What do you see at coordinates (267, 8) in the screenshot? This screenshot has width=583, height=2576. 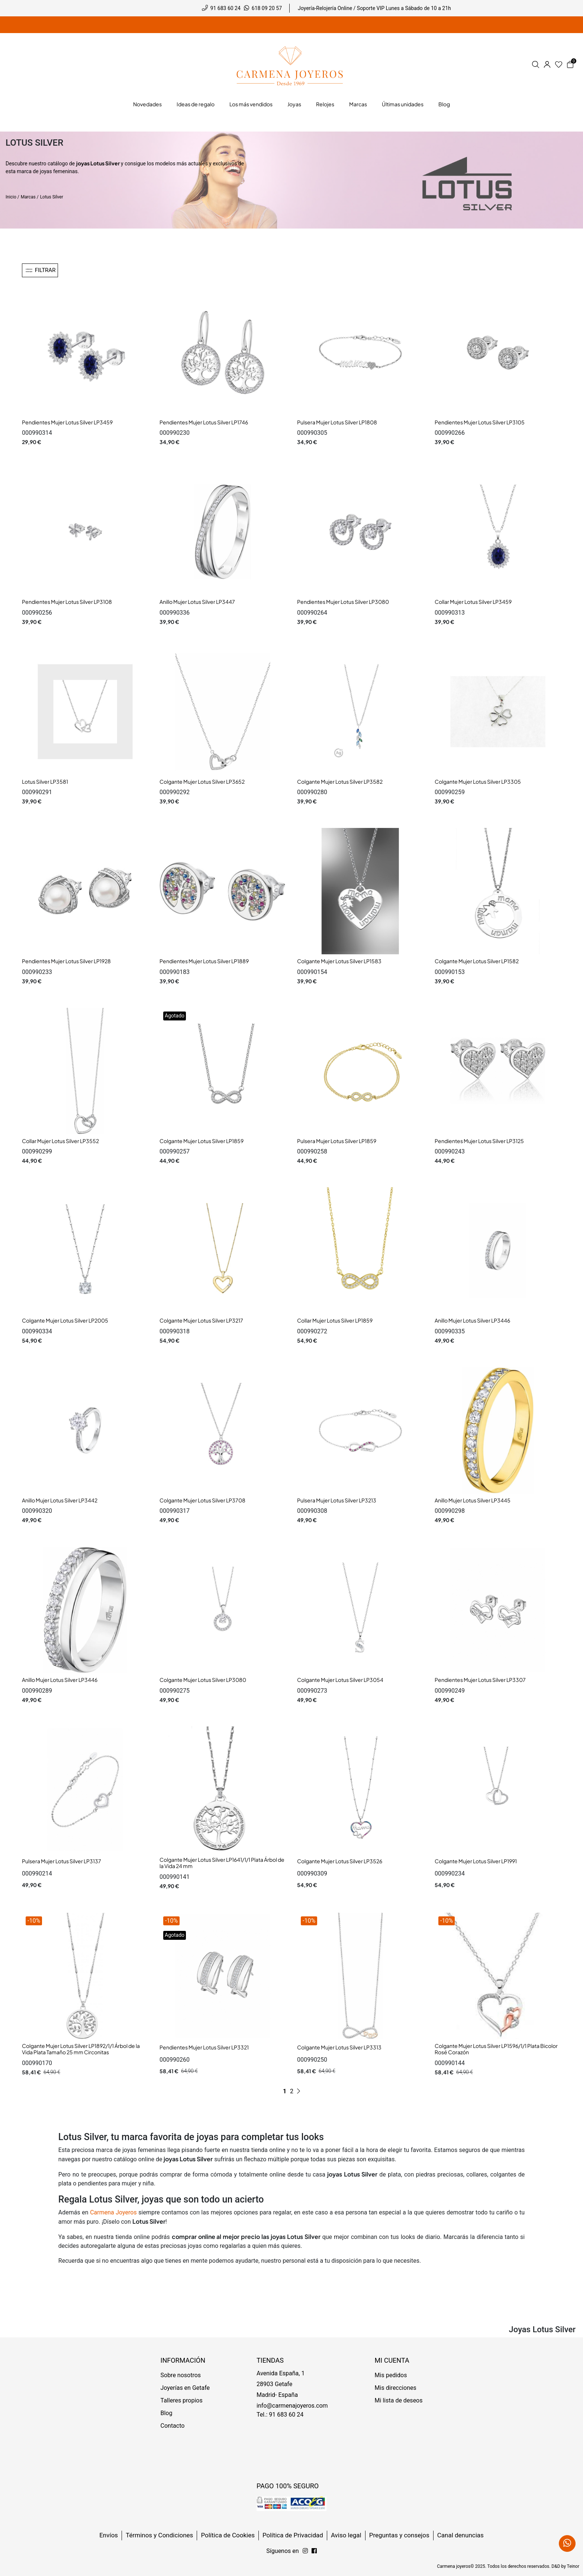 I see `618 09 20 57` at bounding box center [267, 8].